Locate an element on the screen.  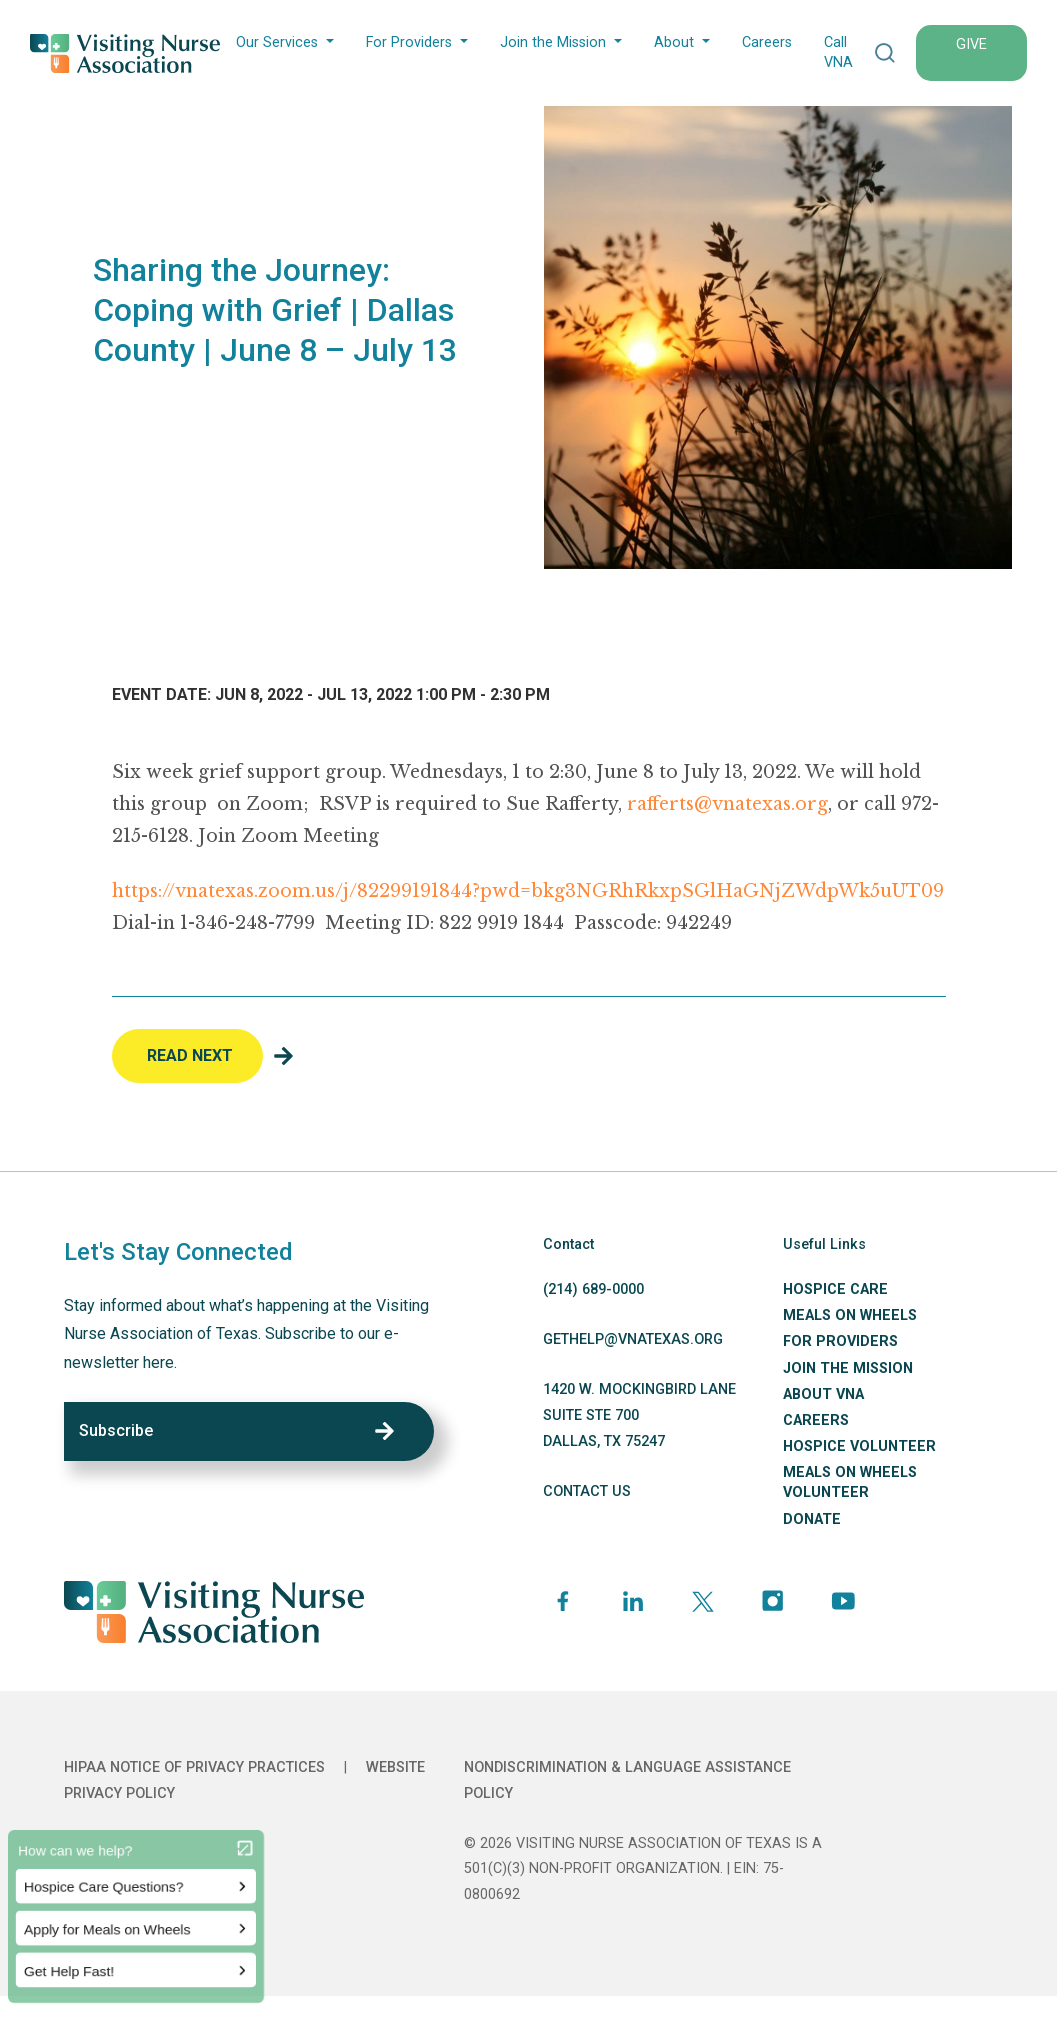
For Providers is located at coordinates (409, 42).